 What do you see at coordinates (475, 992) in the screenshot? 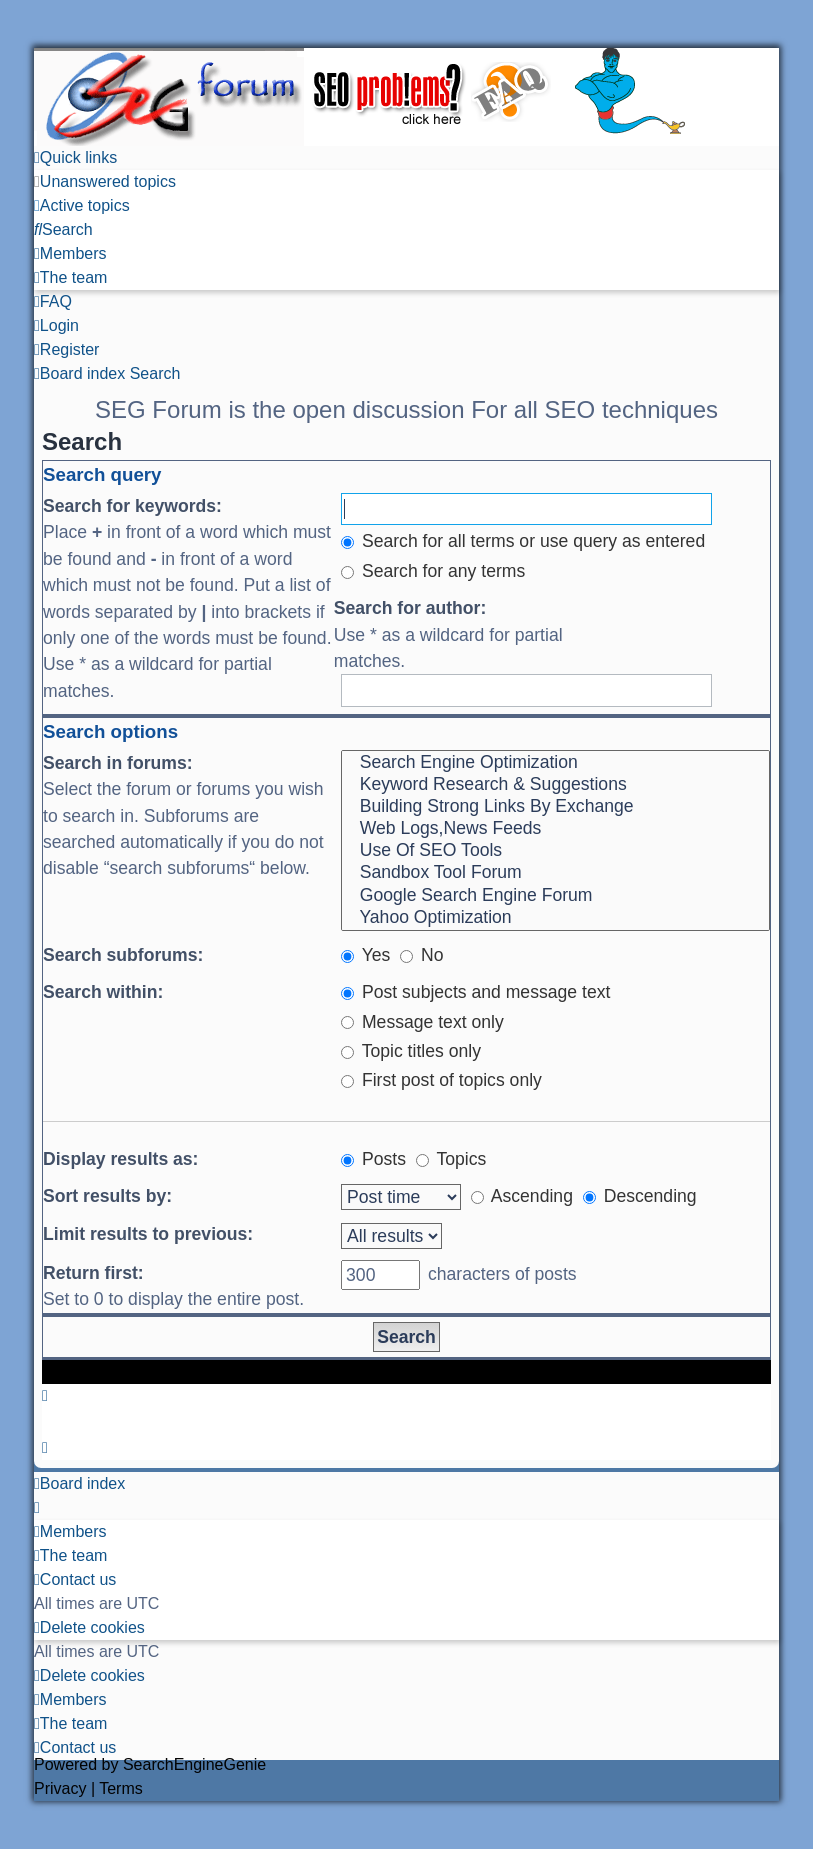
I see `Post subjects and message text` at bounding box center [475, 992].